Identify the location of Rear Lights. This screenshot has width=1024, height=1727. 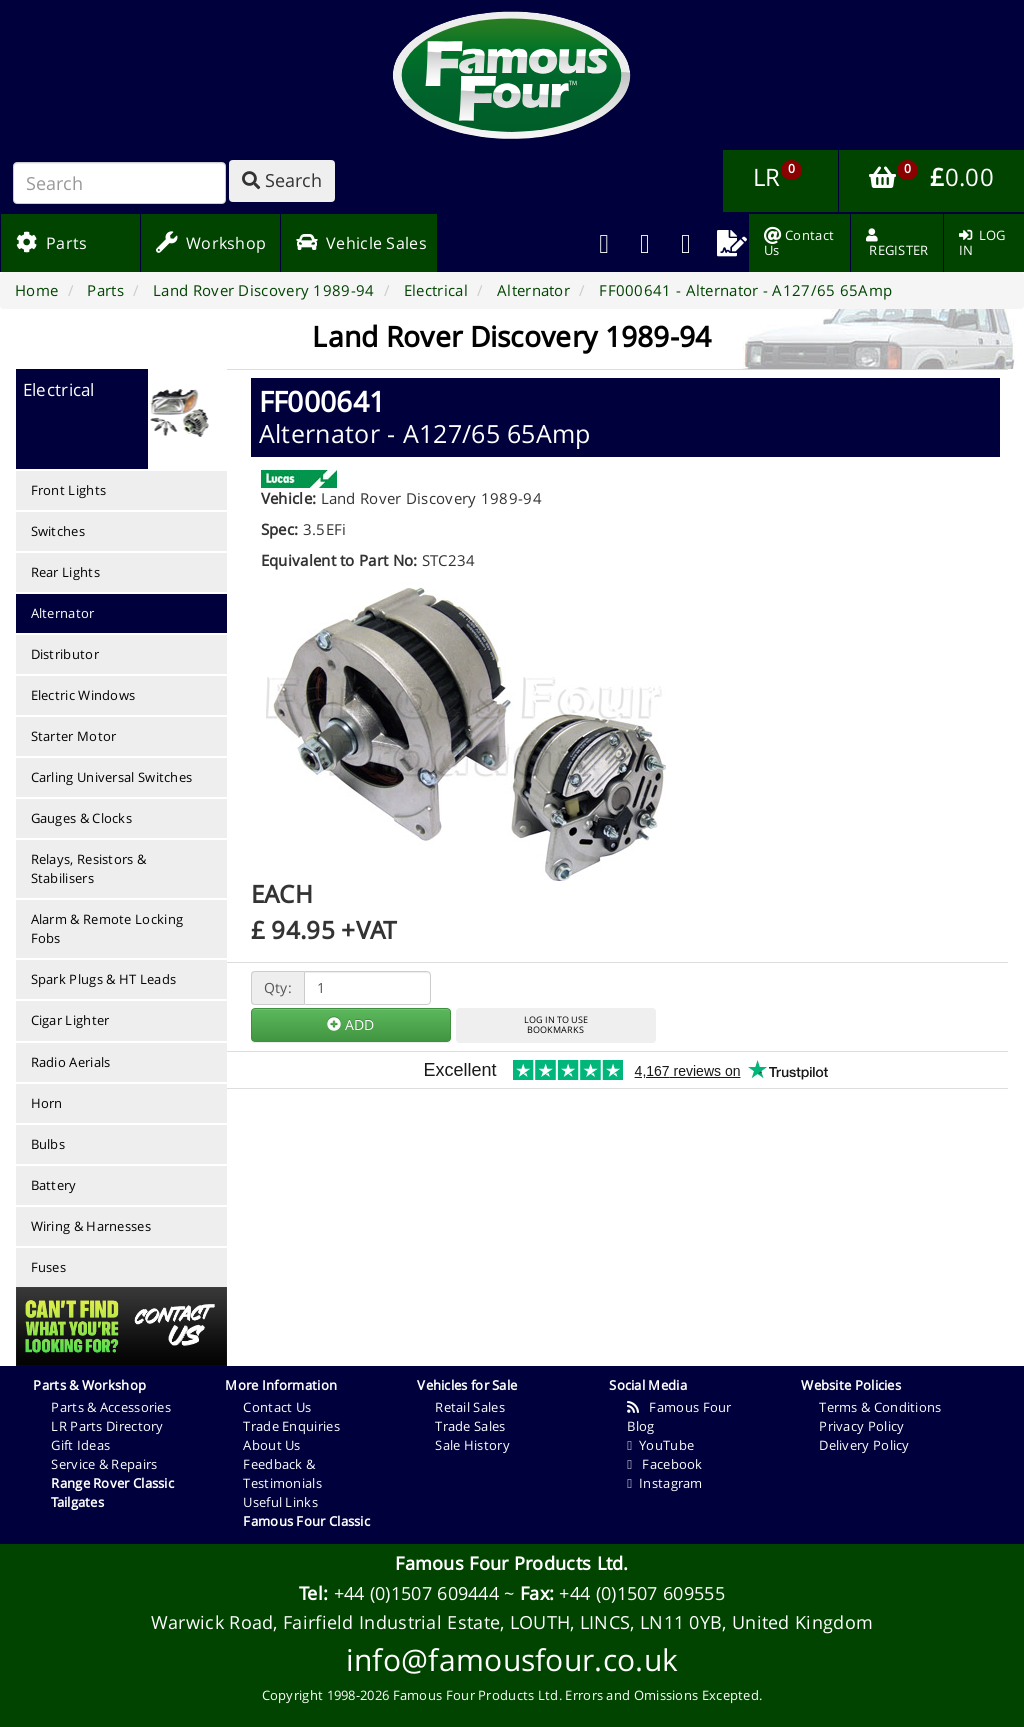
(65, 572).